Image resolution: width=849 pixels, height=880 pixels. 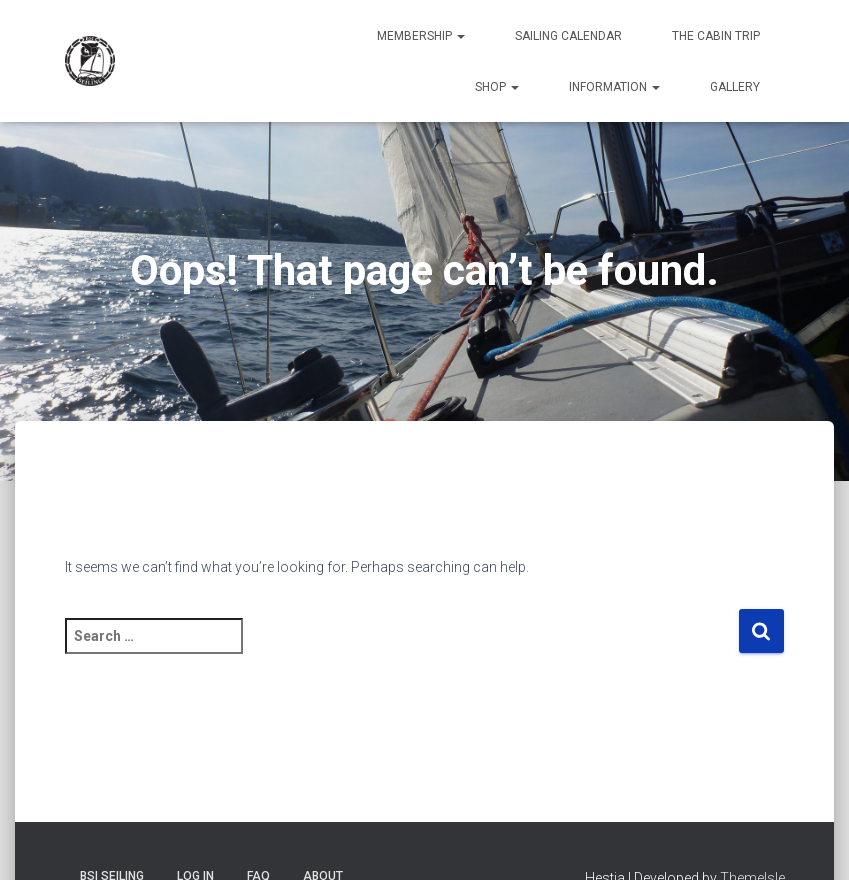 I want to click on Shop, so click(x=497, y=87).